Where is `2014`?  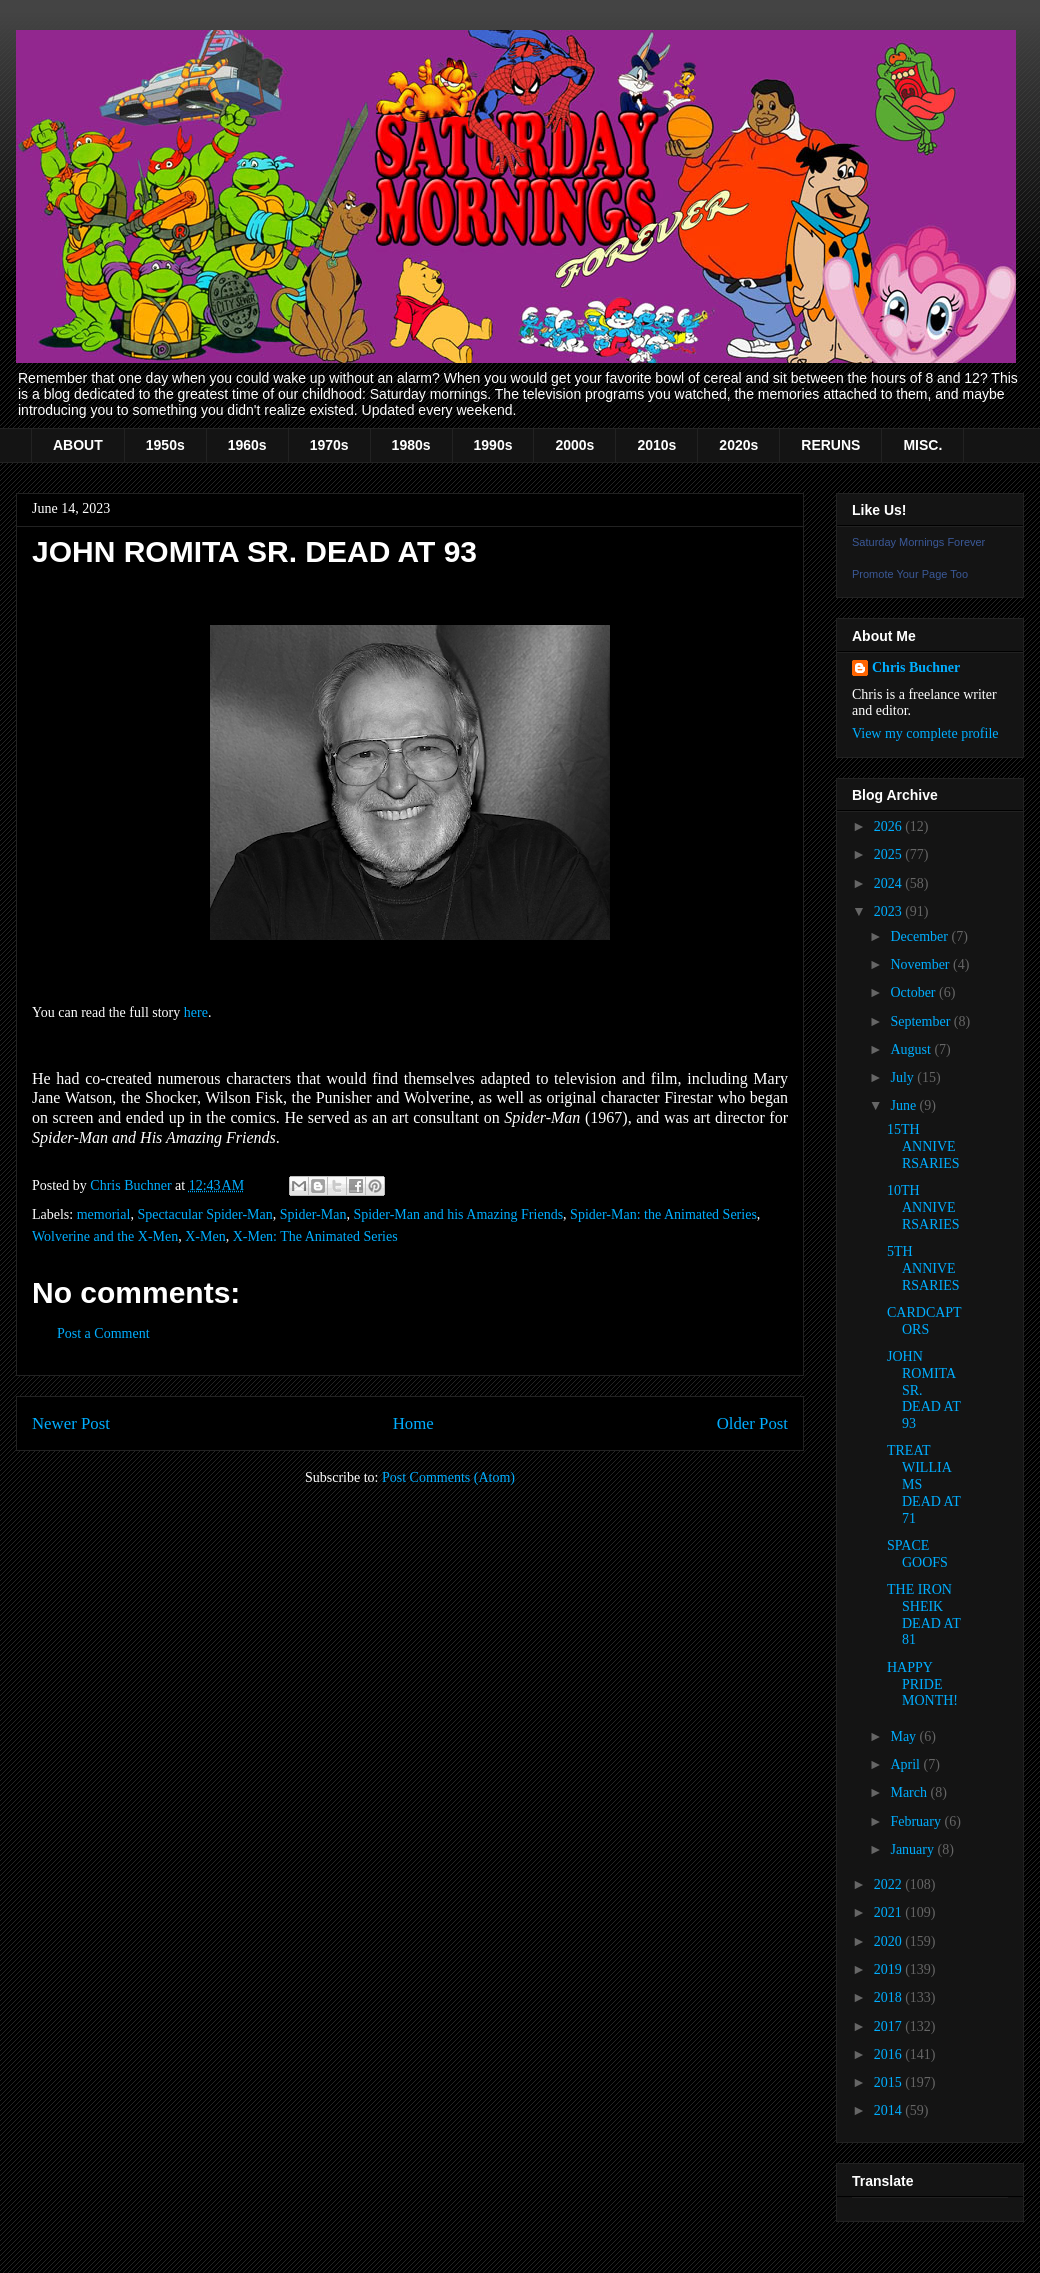
2014 is located at coordinates (890, 2110).